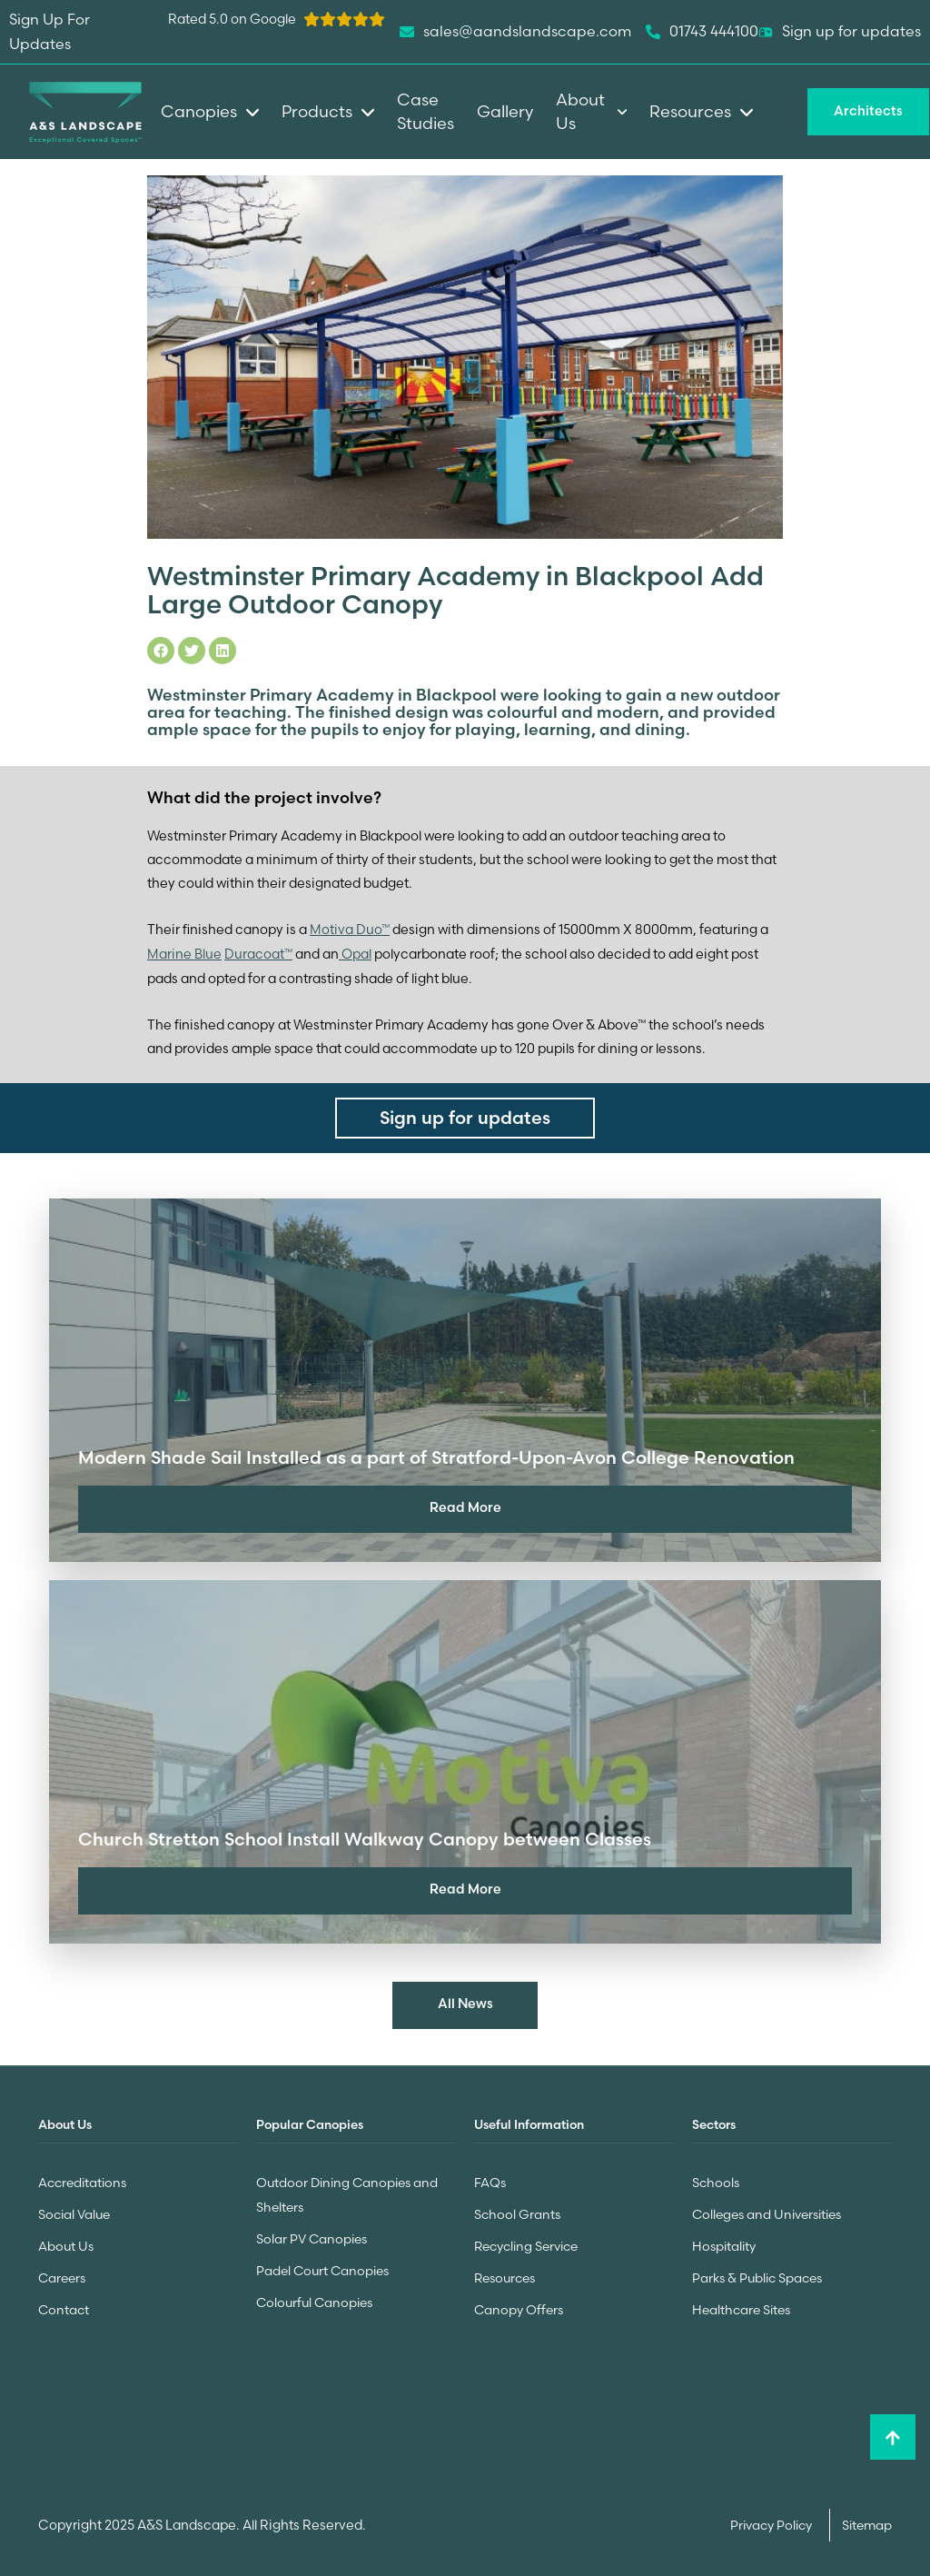  I want to click on Marine Blue, so click(184, 952).